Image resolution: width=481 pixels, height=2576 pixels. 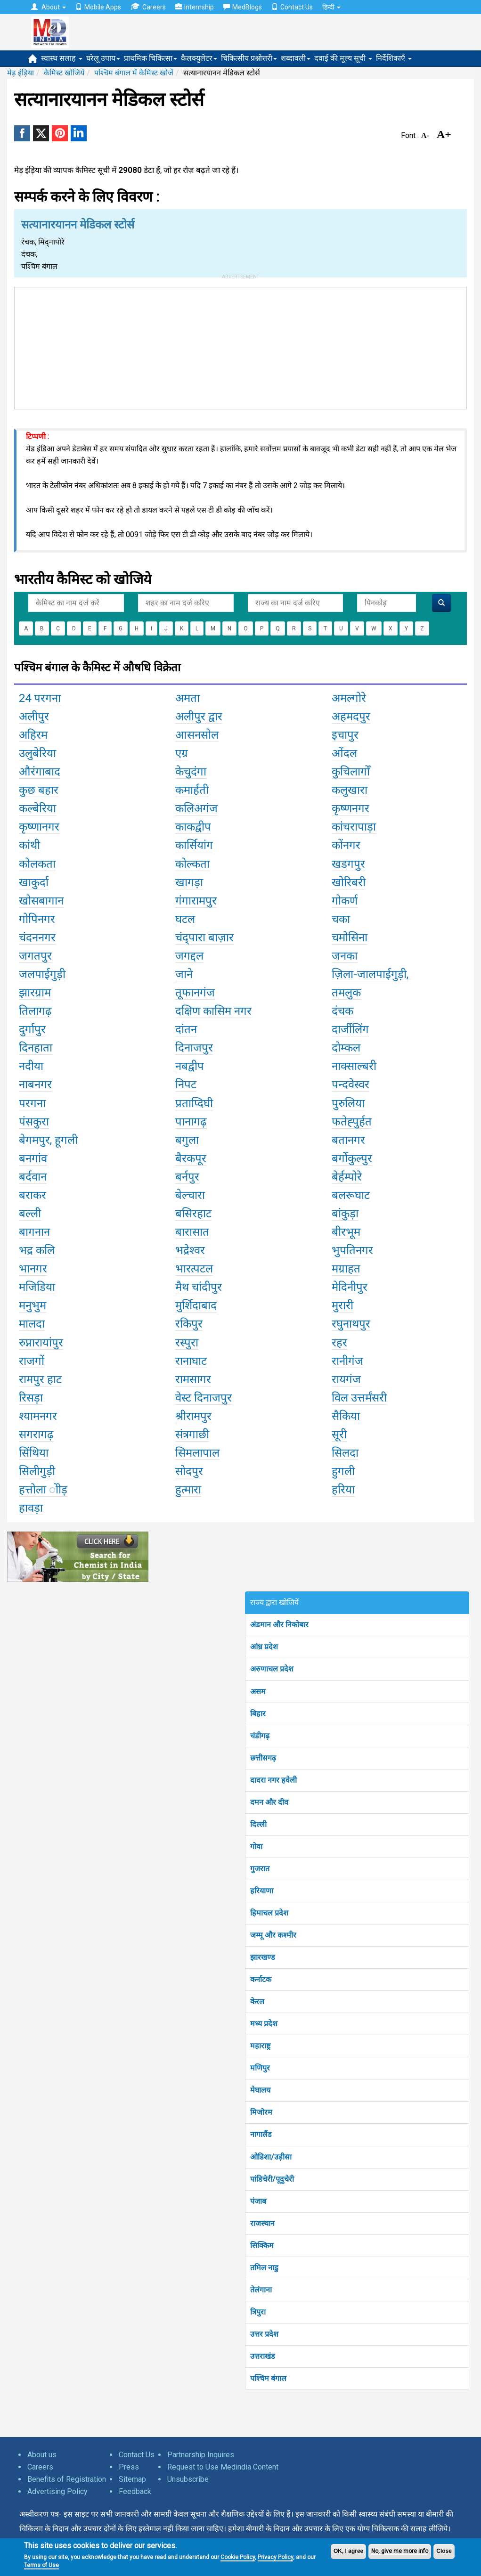 I want to click on औरंगाबाद, so click(x=39, y=771).